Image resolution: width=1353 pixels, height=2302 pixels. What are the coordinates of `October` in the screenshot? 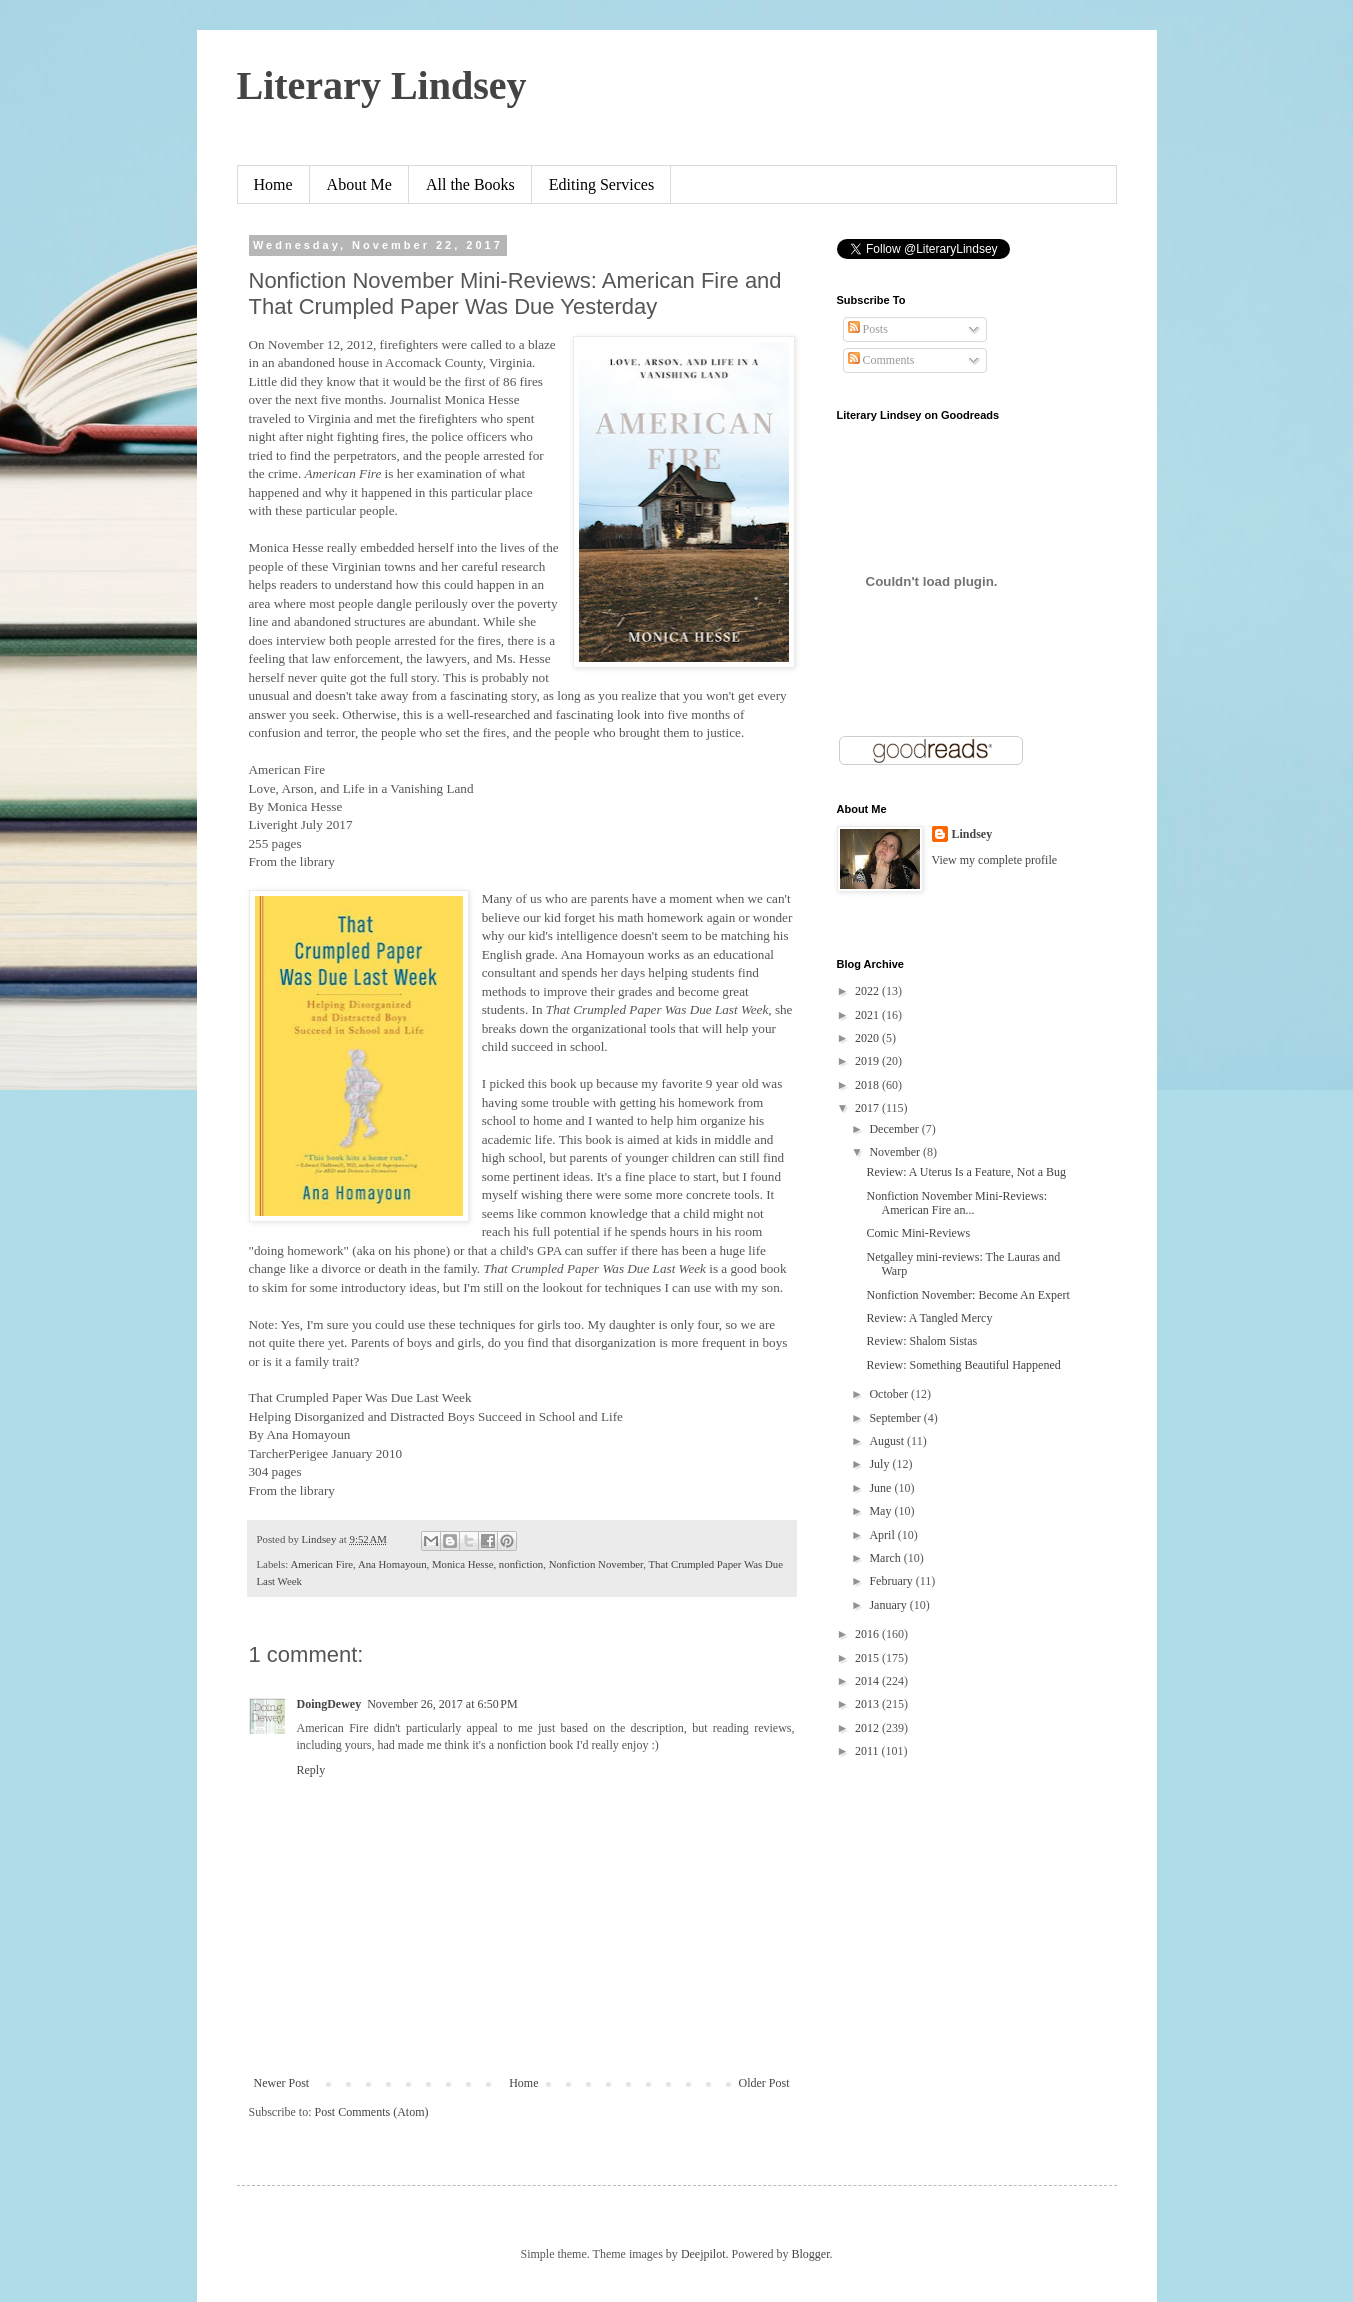 It's located at (890, 1394).